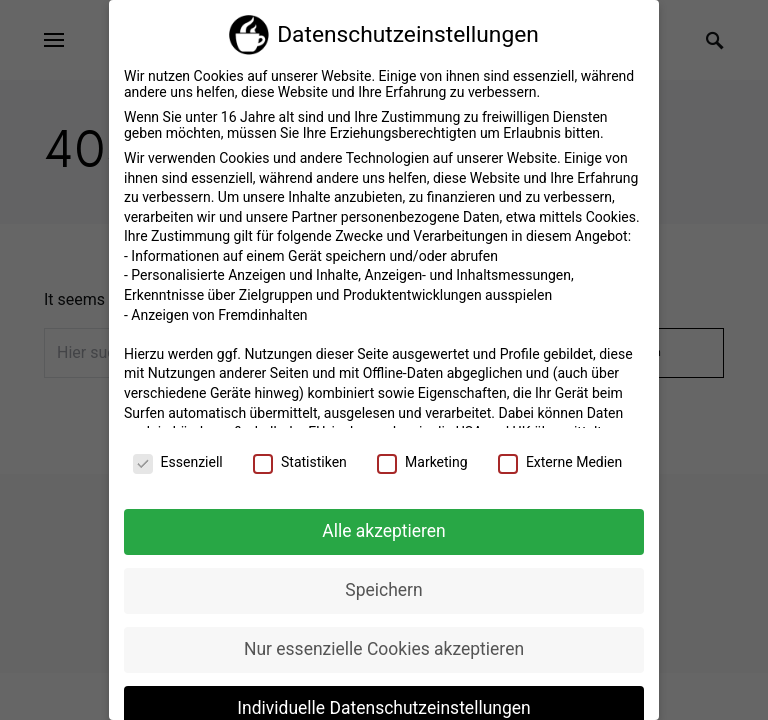 Image resolution: width=768 pixels, height=720 pixels. What do you see at coordinates (178, 455) in the screenshot?
I see `Essenziell` at bounding box center [178, 455].